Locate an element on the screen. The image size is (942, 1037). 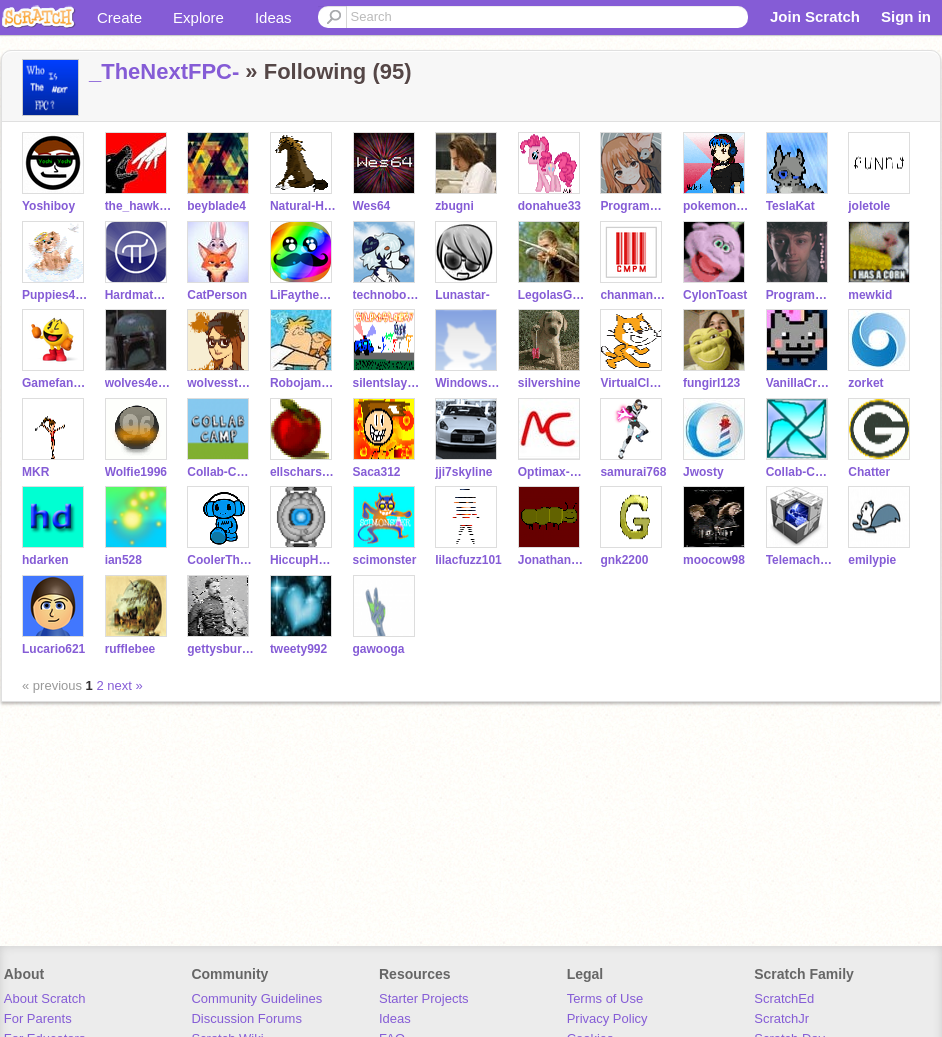
MKR is located at coordinates (35, 472).